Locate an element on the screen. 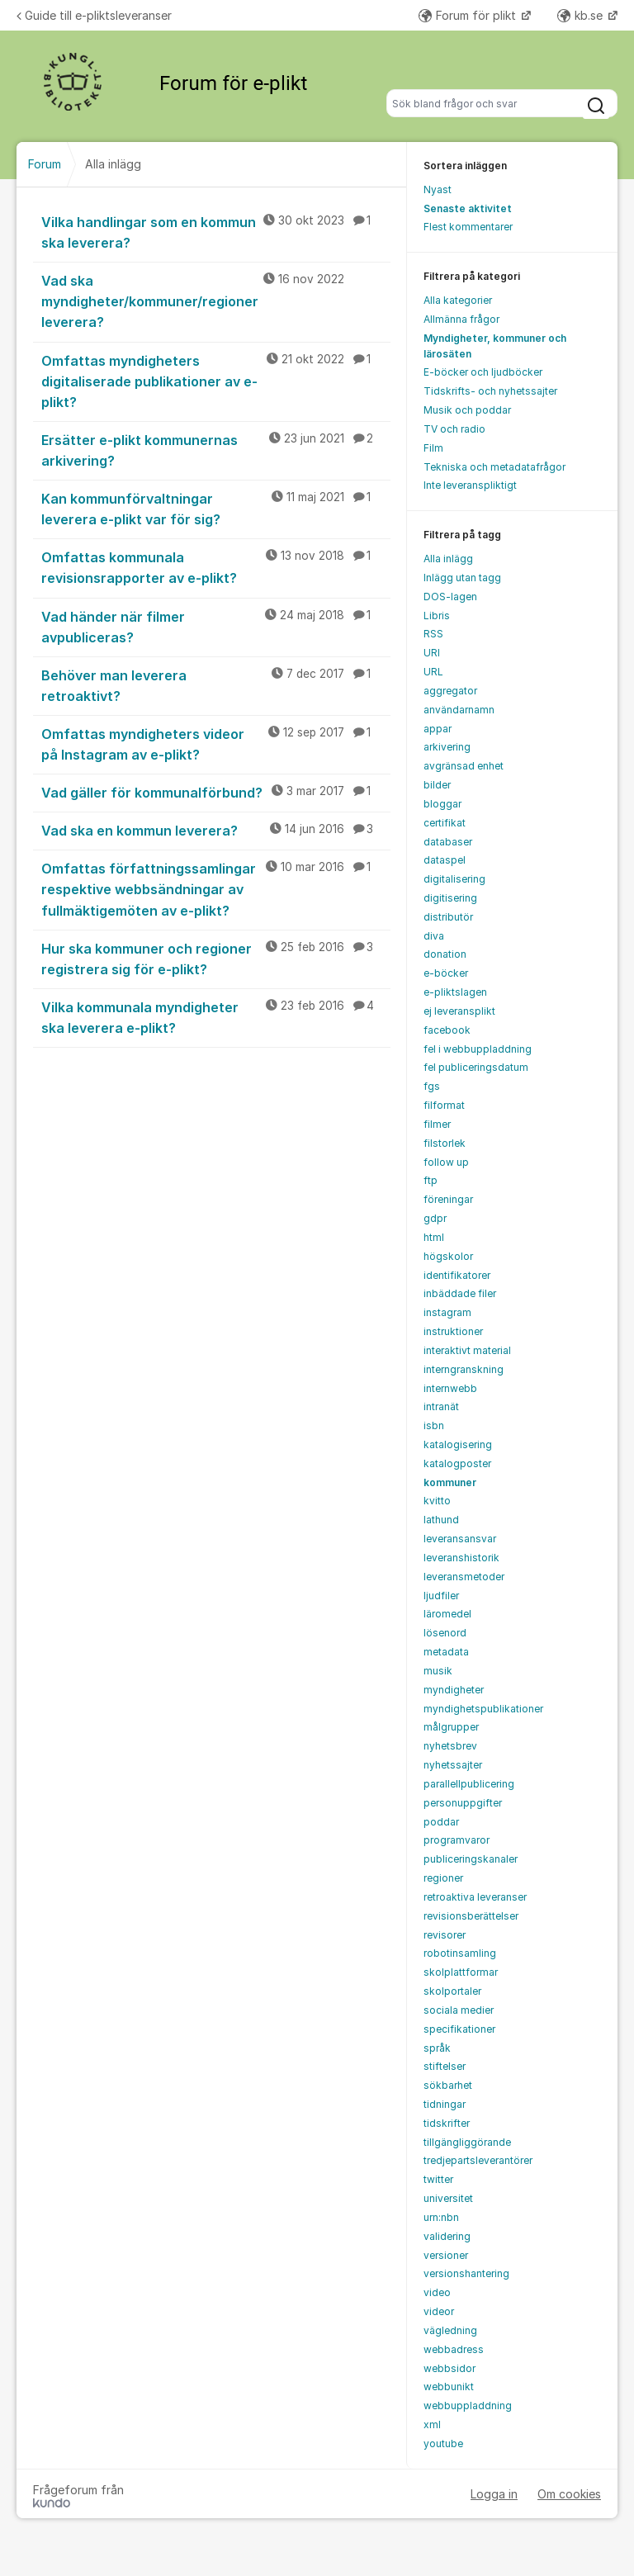  webbadress [menuitem] is located at coordinates (453, 2349).